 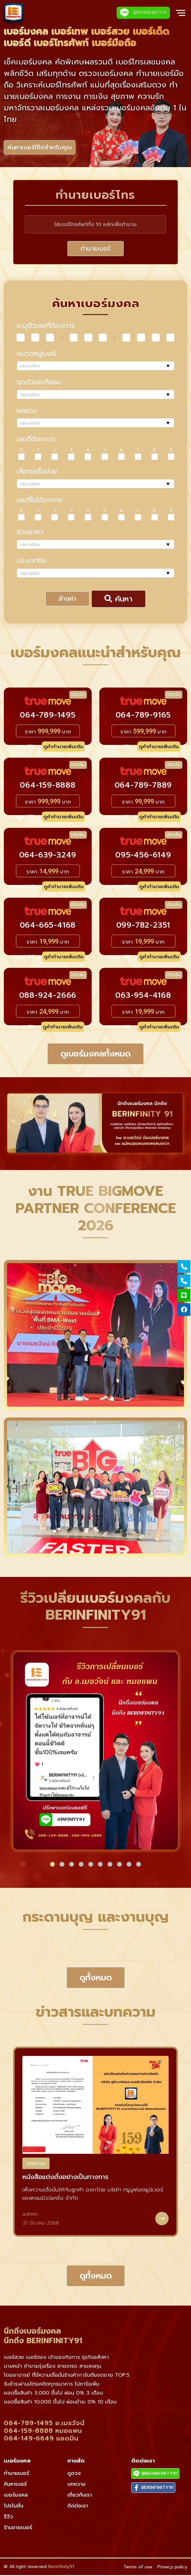 What do you see at coordinates (63, 747) in the screenshot?
I see `ดูคำทำนายเพิ่มเติม` at bounding box center [63, 747].